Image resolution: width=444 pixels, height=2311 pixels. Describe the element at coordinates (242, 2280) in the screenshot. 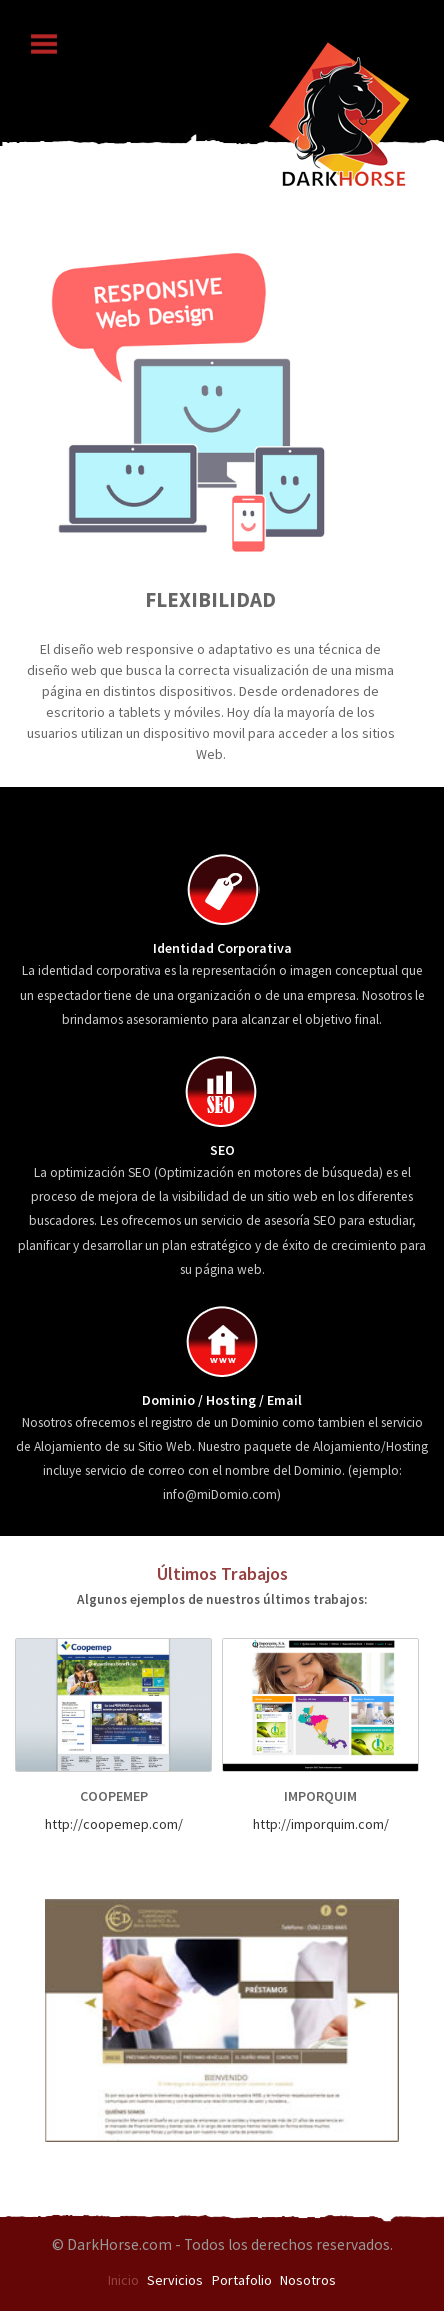

I see `Portafolio` at that location.